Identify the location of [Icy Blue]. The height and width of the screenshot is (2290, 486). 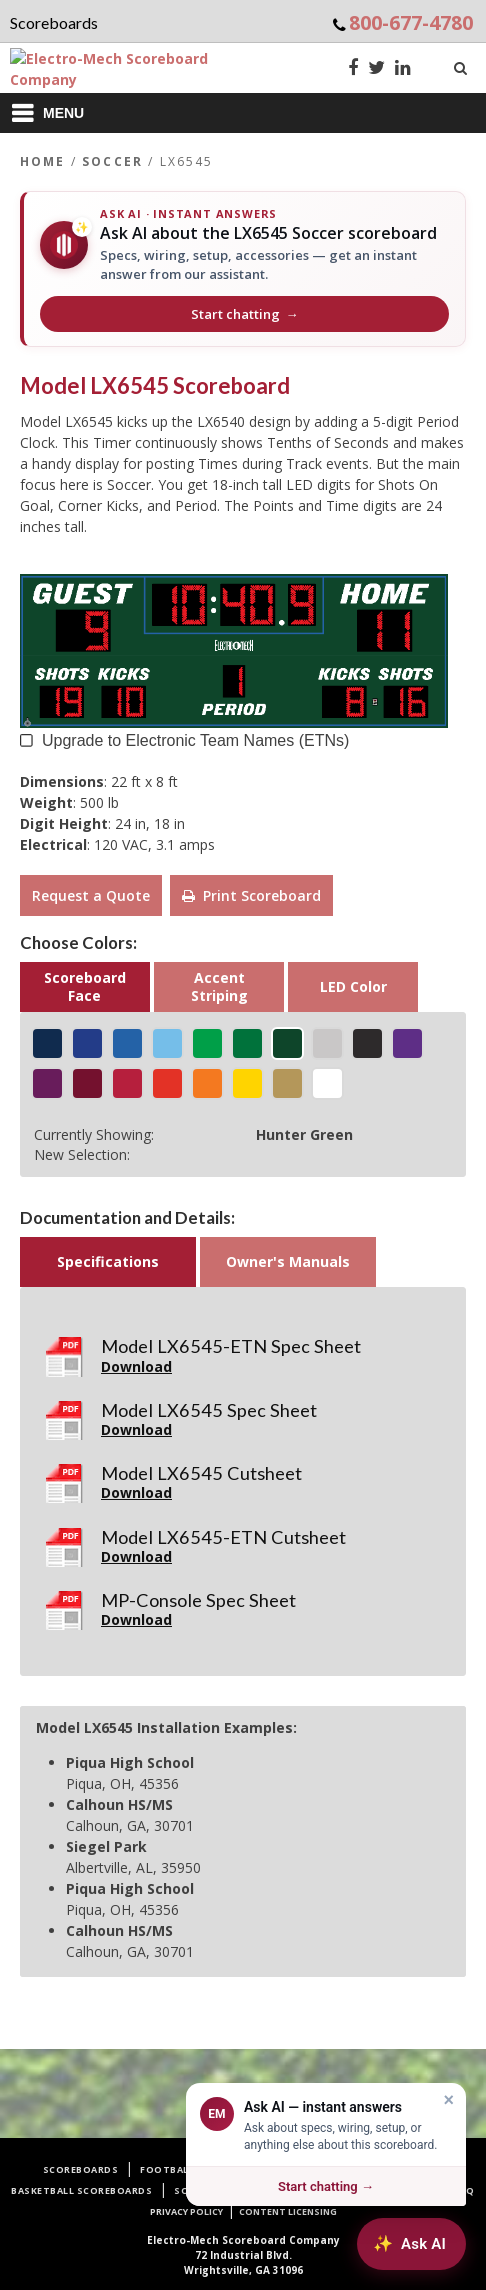
(167, 1043).